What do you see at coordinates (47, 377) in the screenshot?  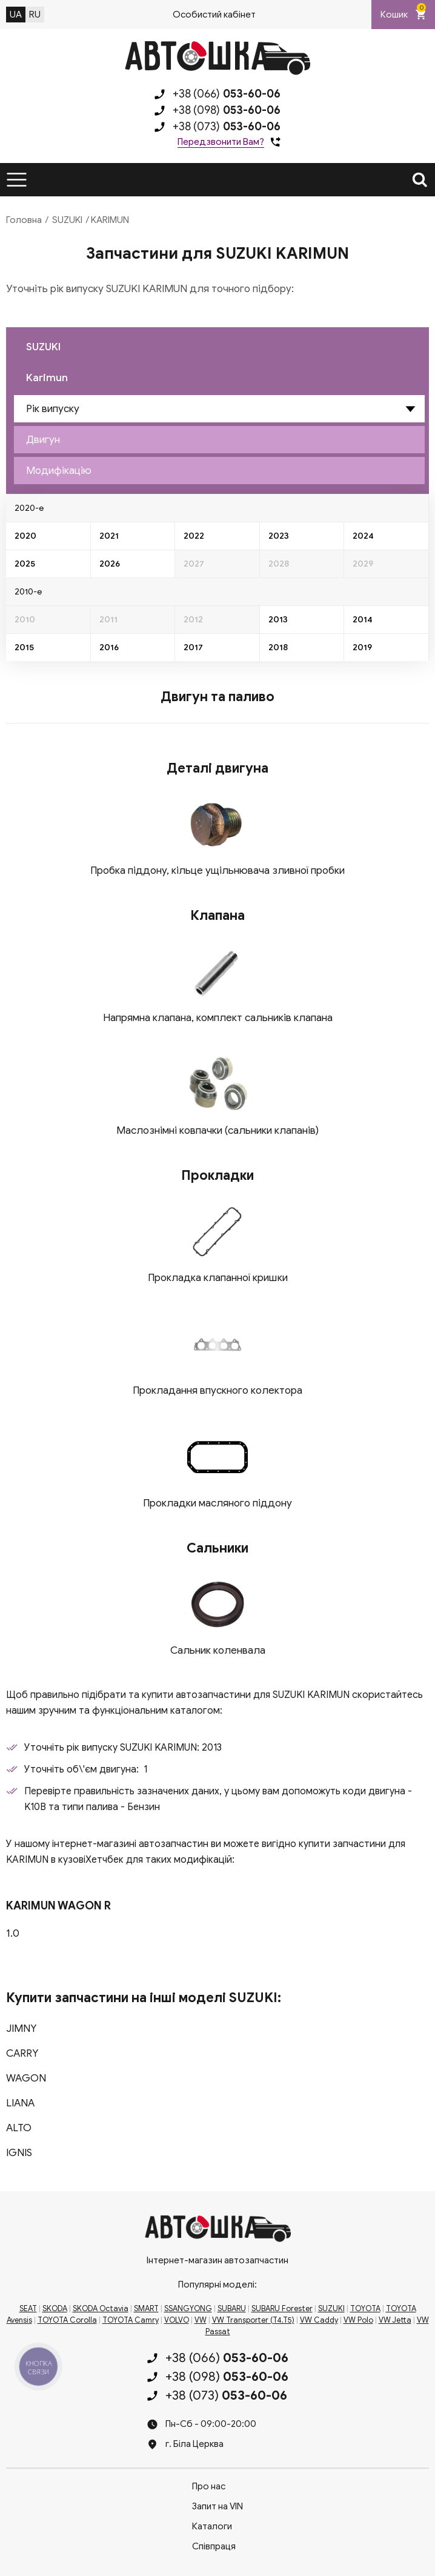 I see `Karimun` at bounding box center [47, 377].